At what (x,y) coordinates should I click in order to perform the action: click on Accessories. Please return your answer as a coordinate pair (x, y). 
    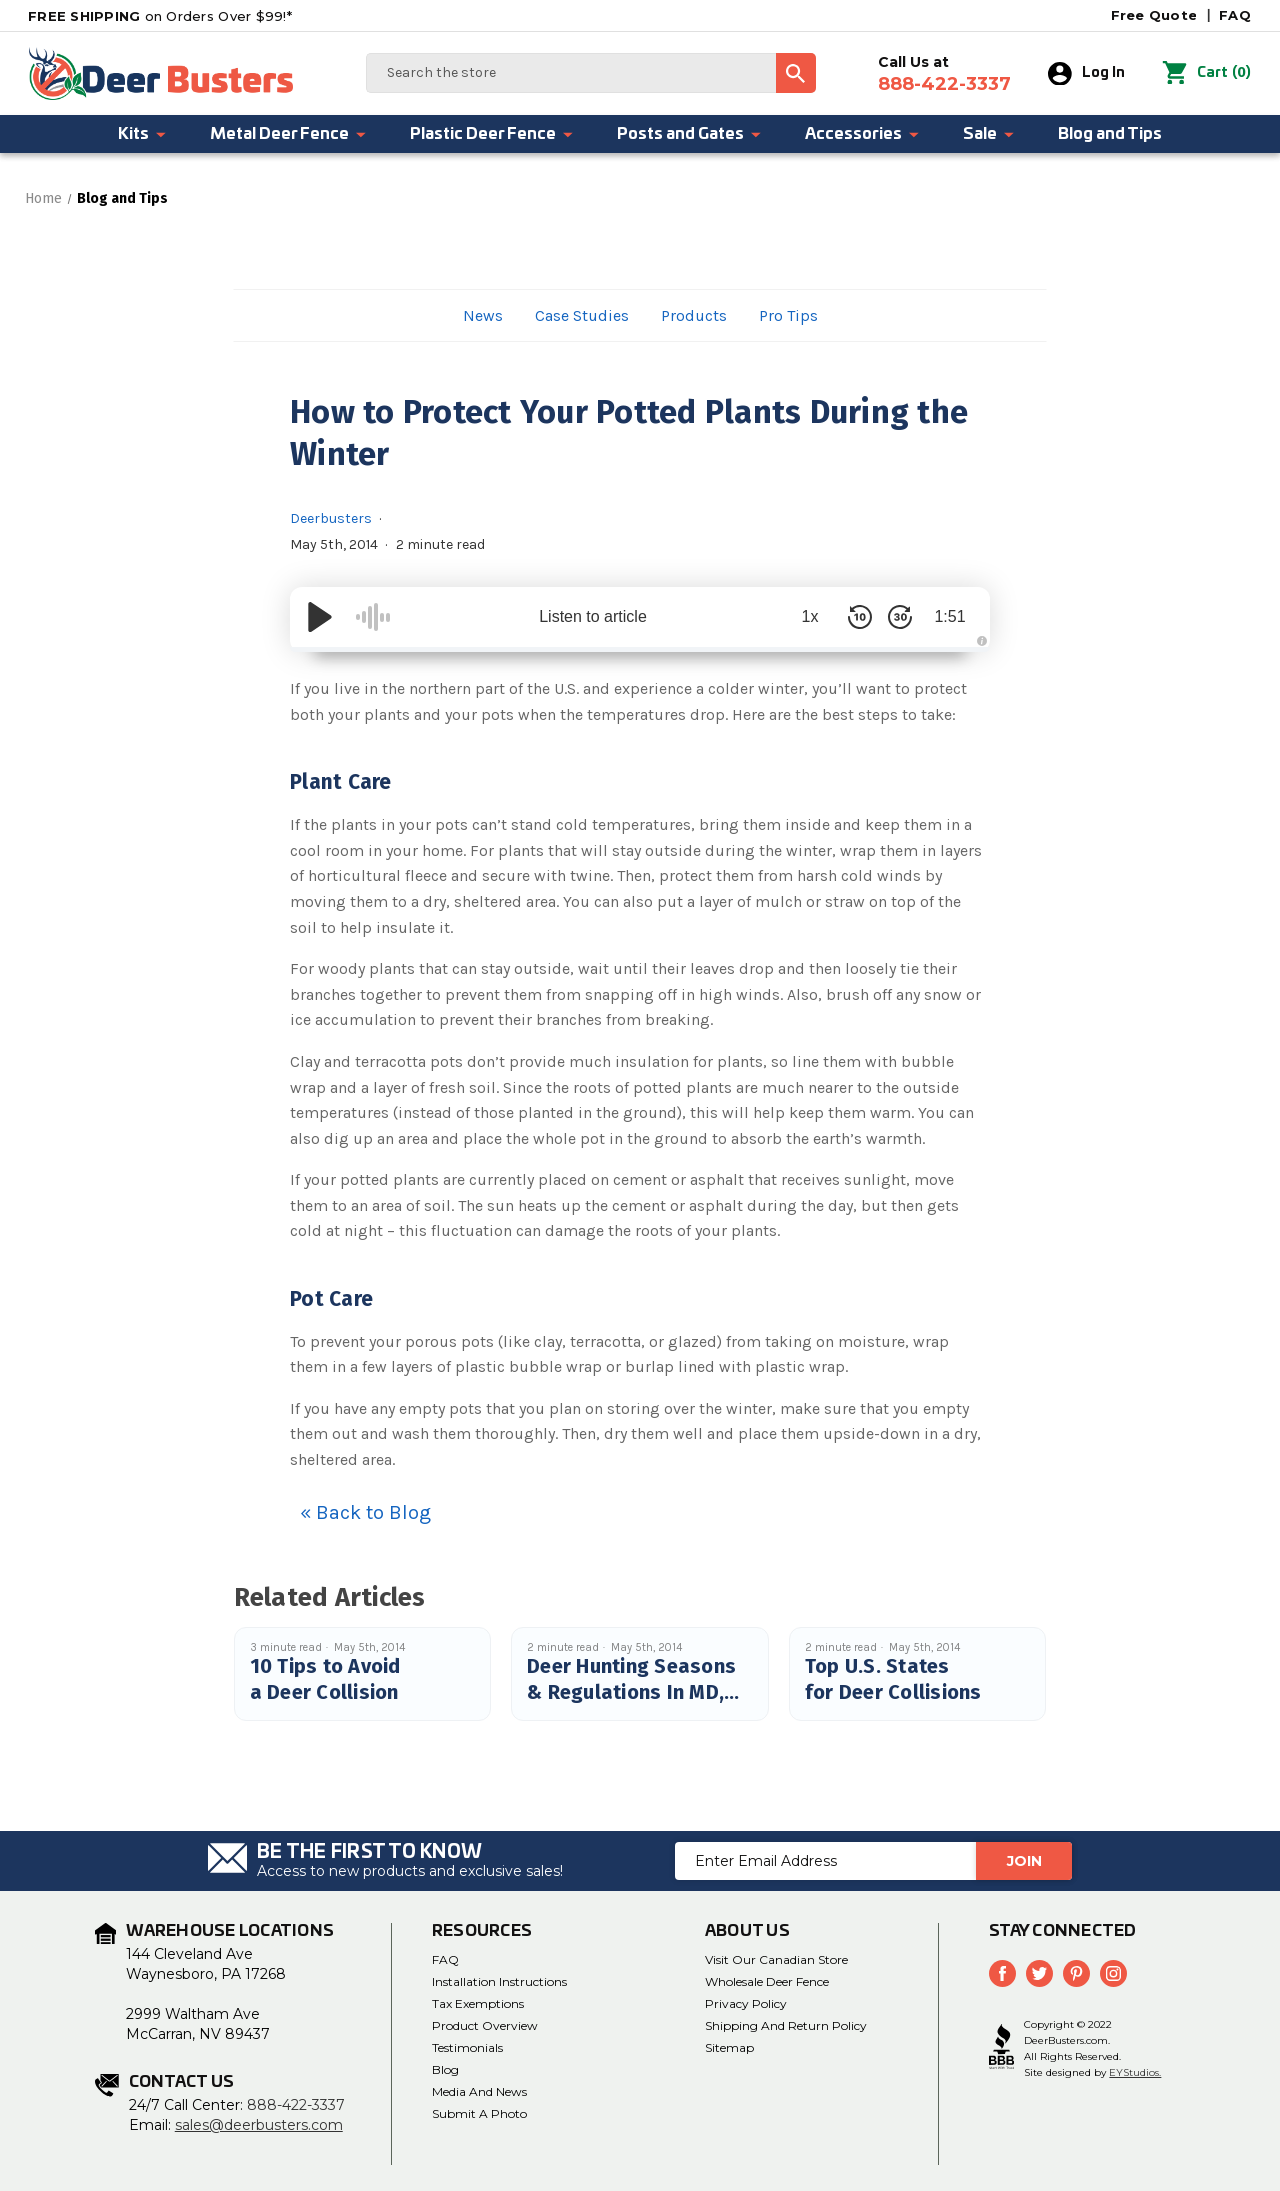
    Looking at the image, I should click on (863, 134).